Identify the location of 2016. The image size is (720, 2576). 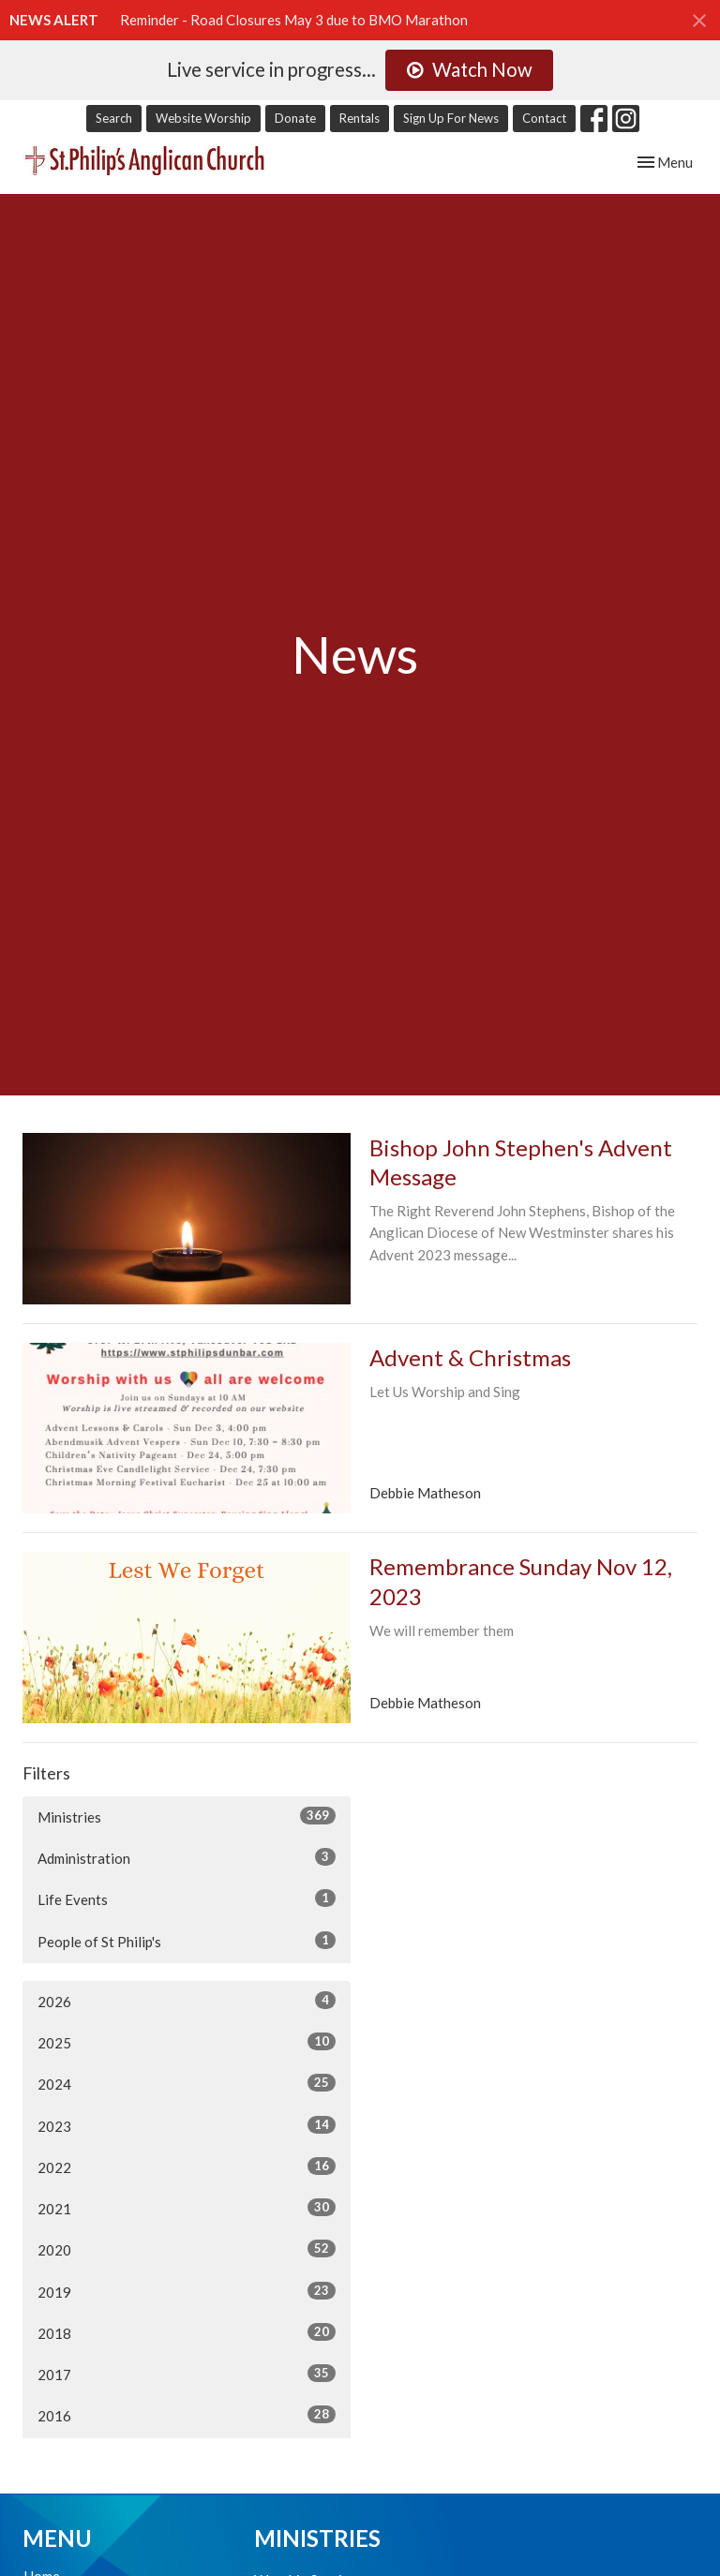
(187, 2414).